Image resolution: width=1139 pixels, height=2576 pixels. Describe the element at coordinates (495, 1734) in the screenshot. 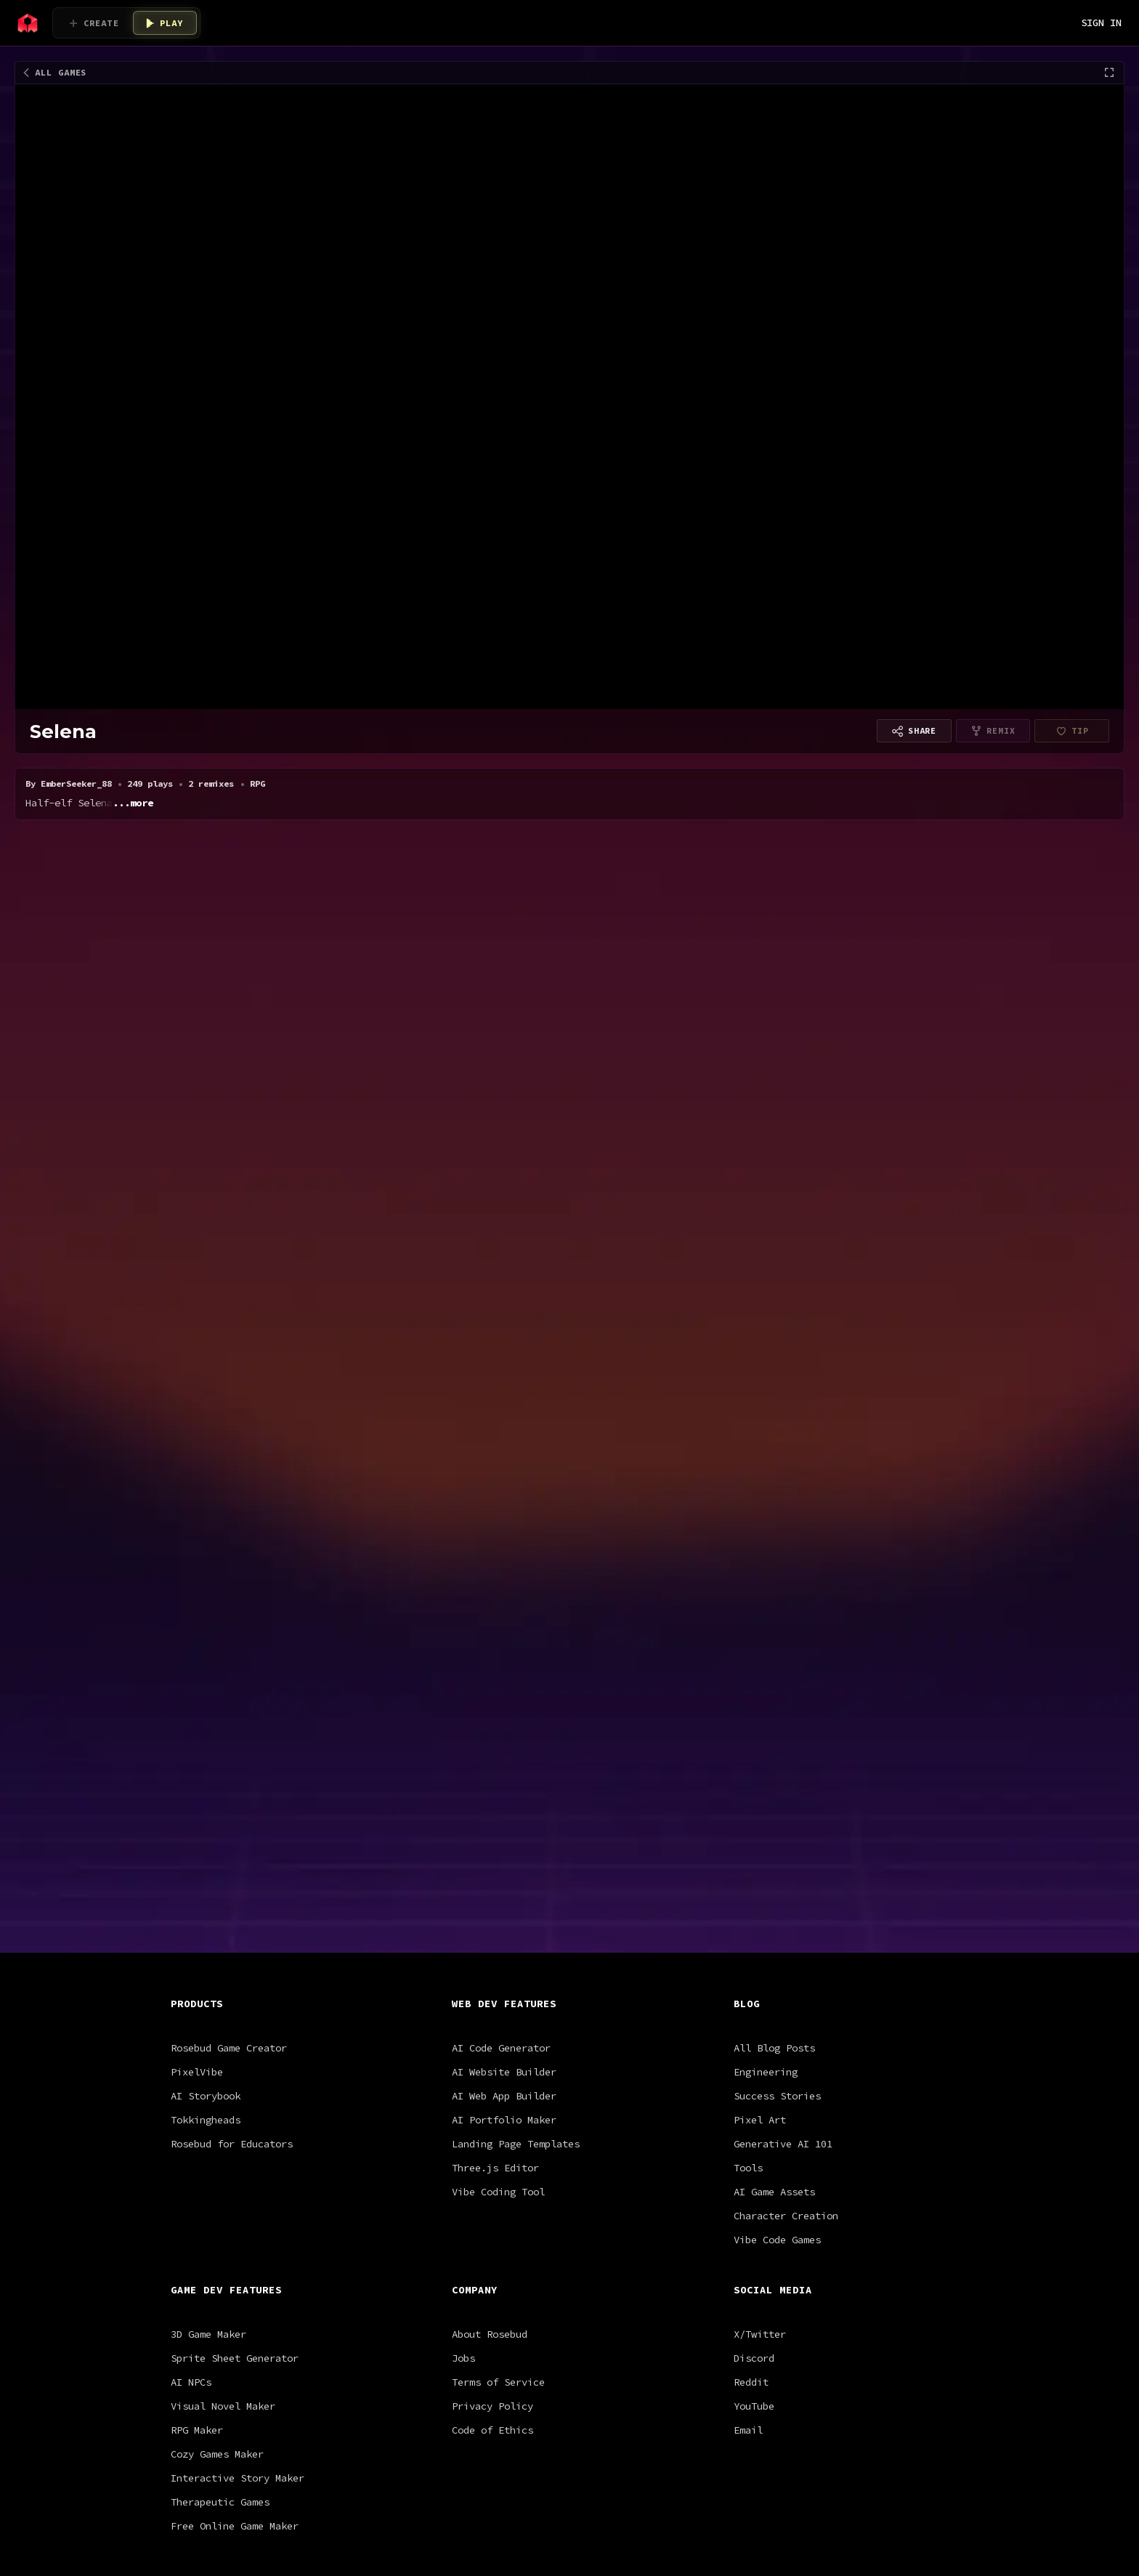

I see `Three.js Editor` at that location.